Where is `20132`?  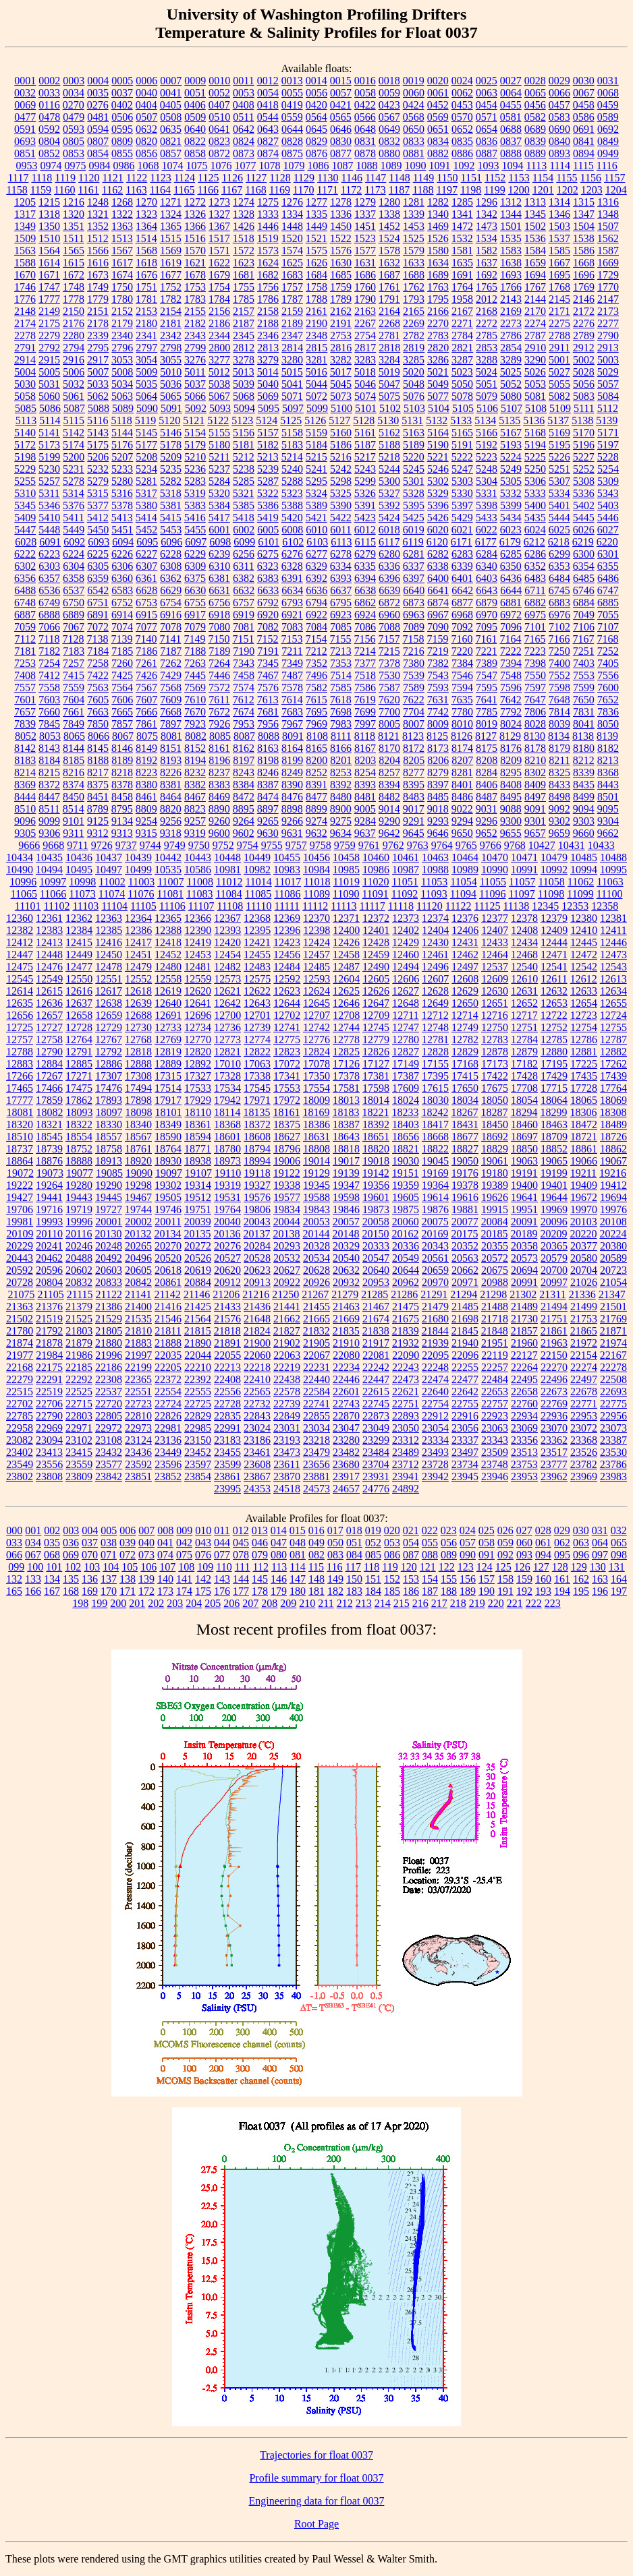 20132 is located at coordinates (137, 1233).